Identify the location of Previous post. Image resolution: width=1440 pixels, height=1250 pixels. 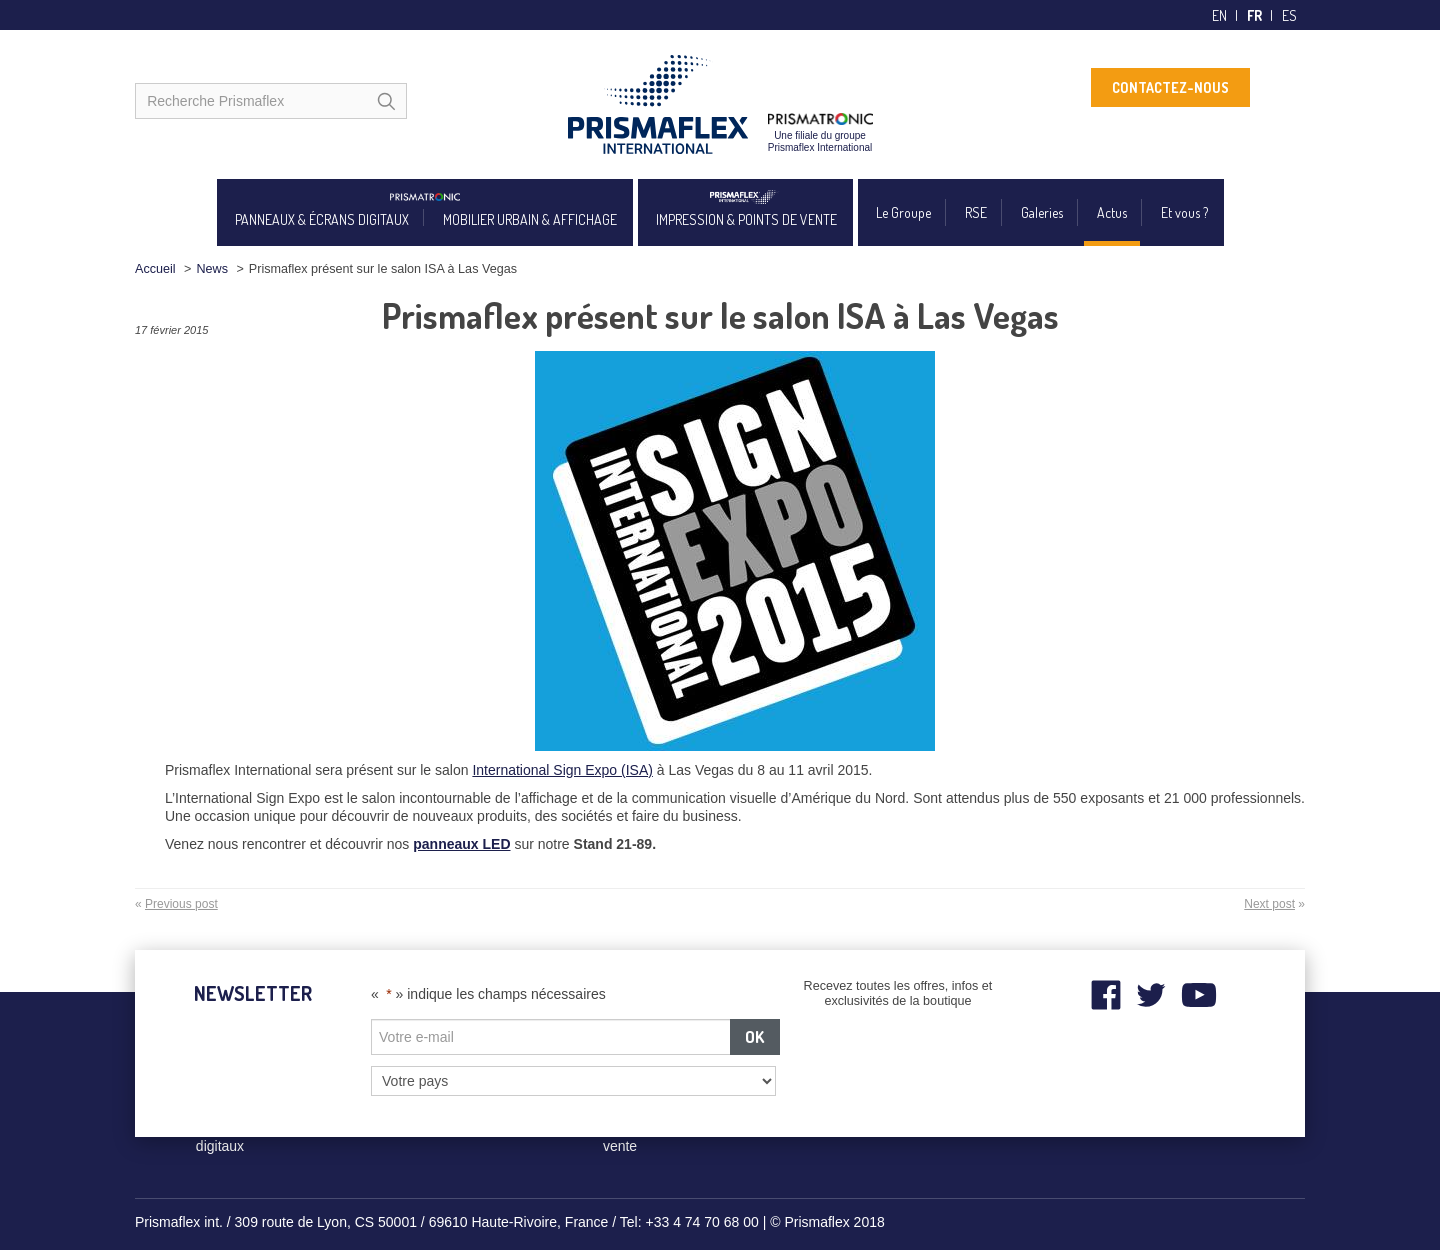
(181, 904).